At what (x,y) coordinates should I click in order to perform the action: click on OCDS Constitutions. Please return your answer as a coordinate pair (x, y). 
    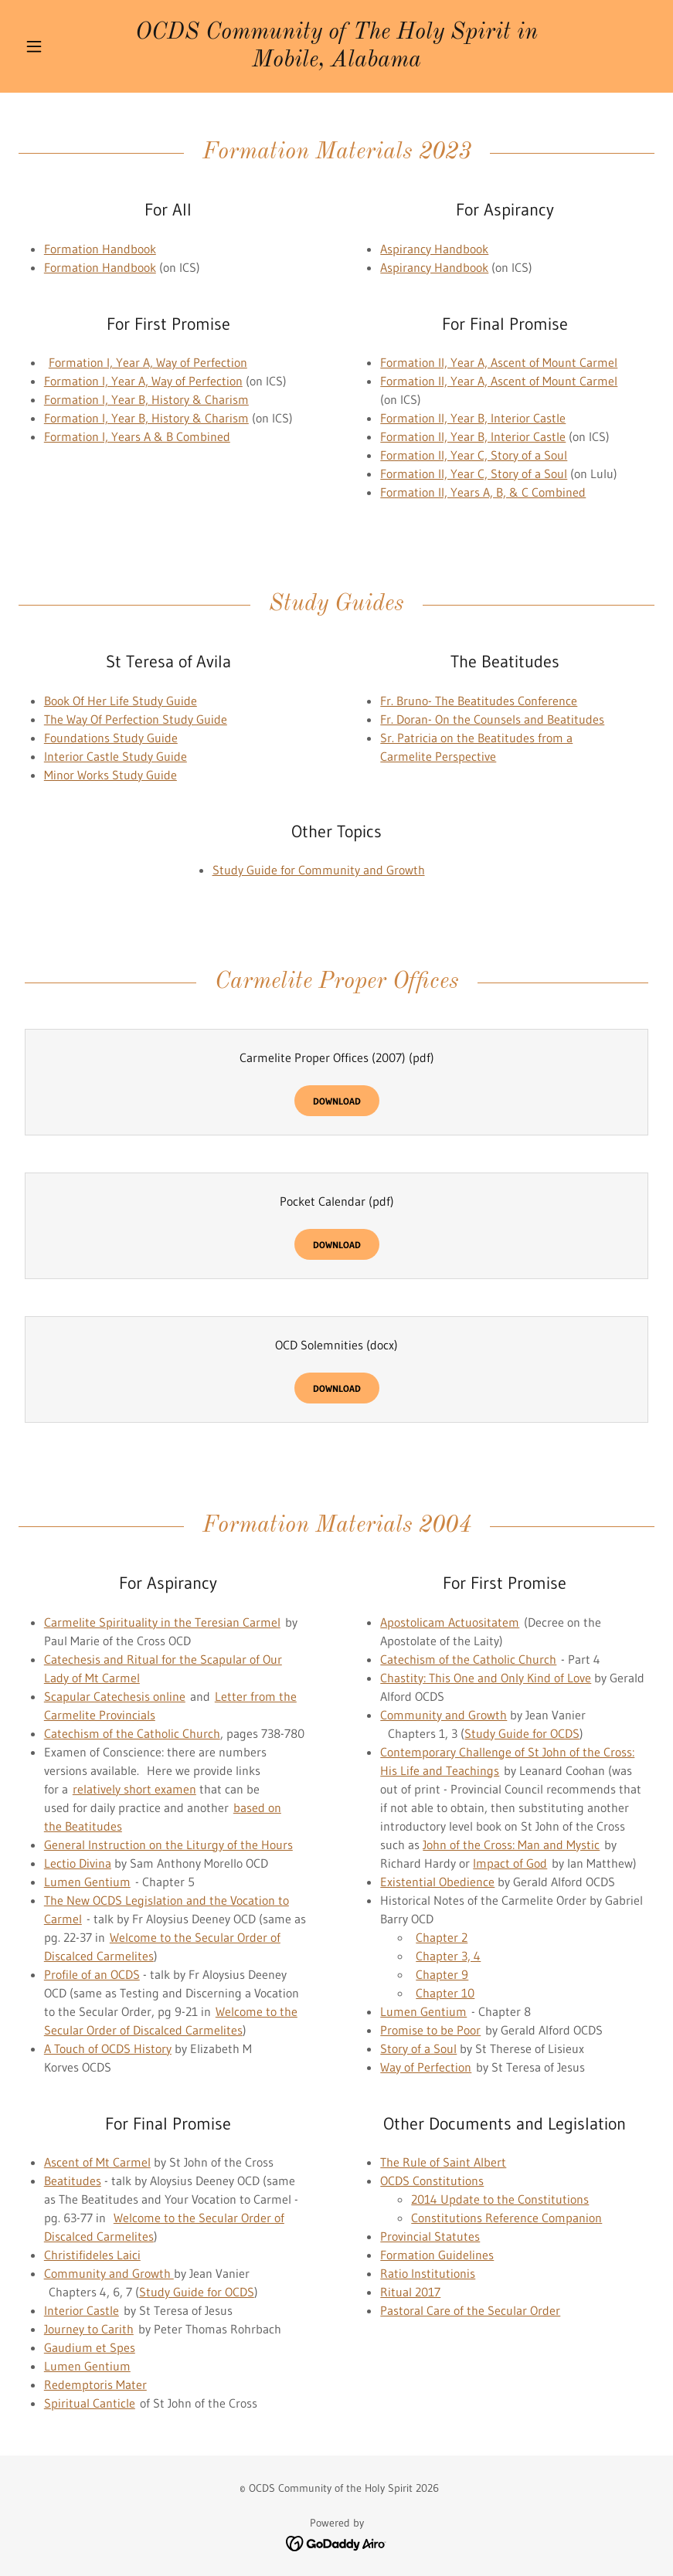
    Looking at the image, I should click on (432, 2180).